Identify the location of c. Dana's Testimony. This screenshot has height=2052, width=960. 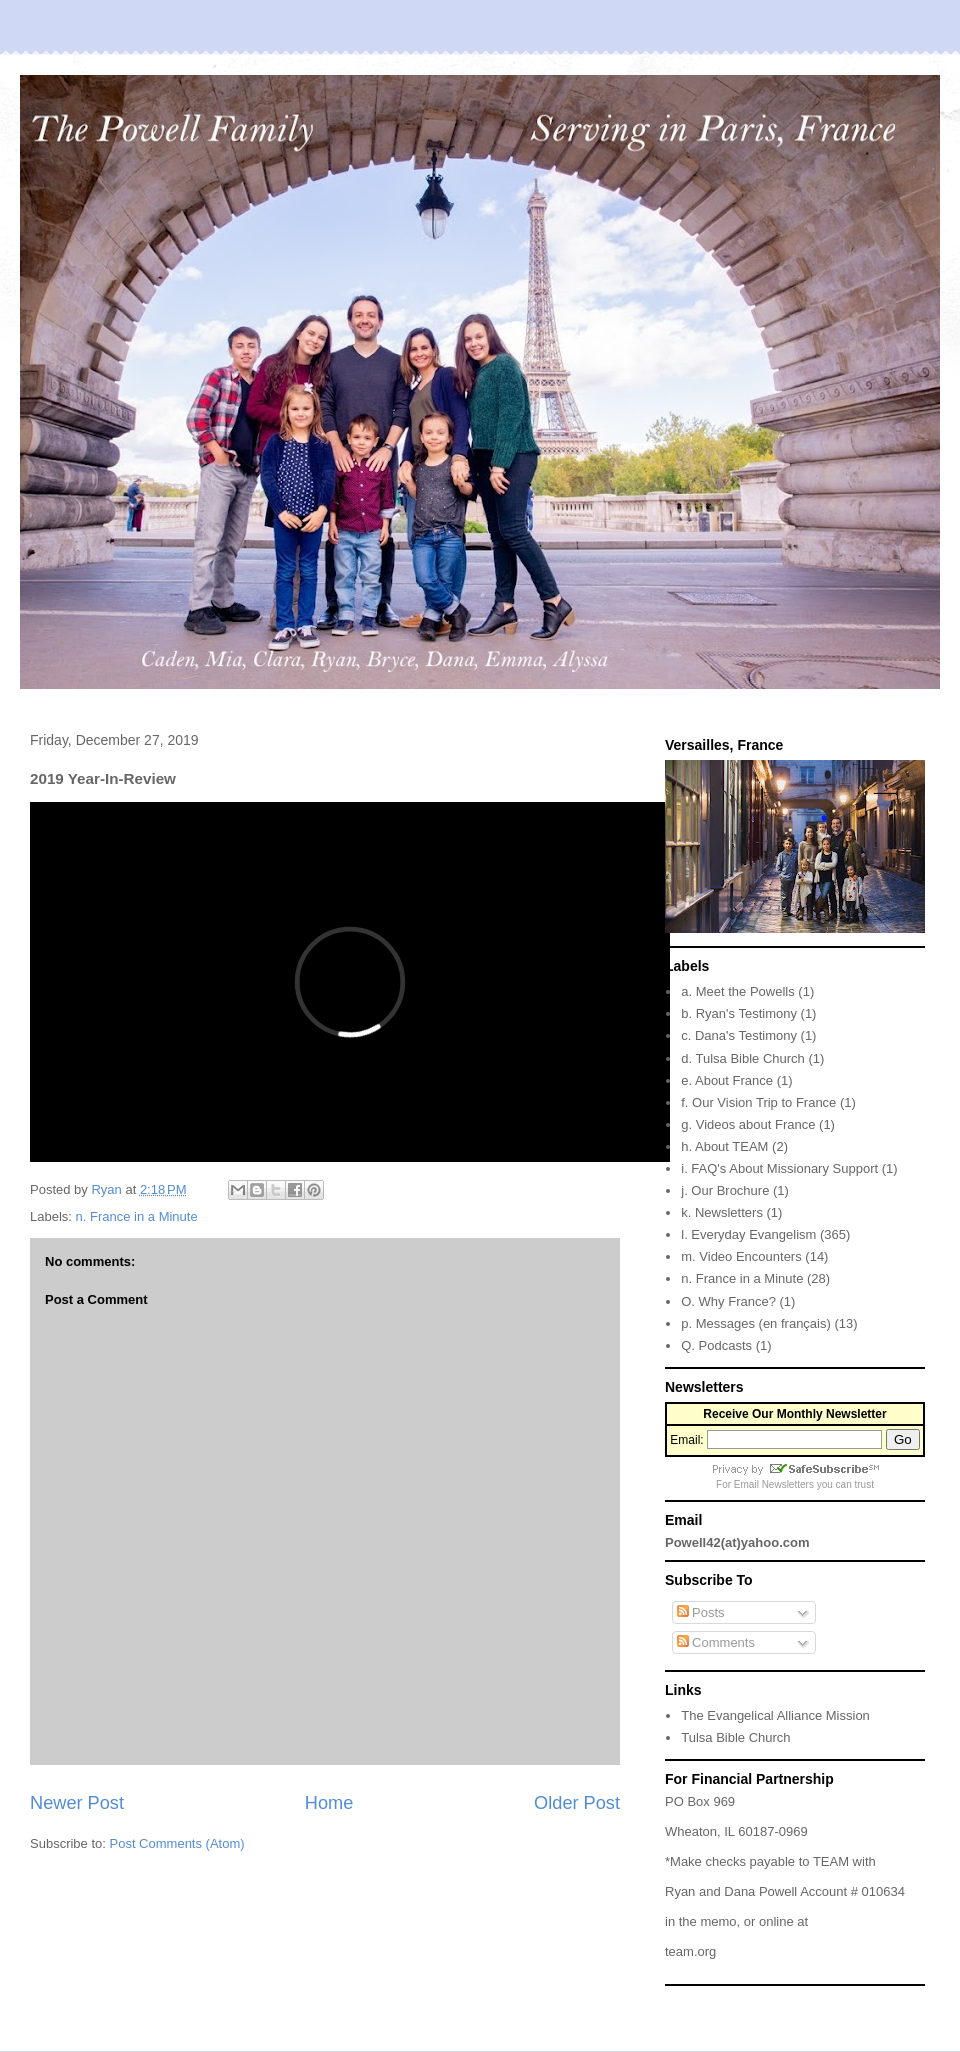
(739, 1035).